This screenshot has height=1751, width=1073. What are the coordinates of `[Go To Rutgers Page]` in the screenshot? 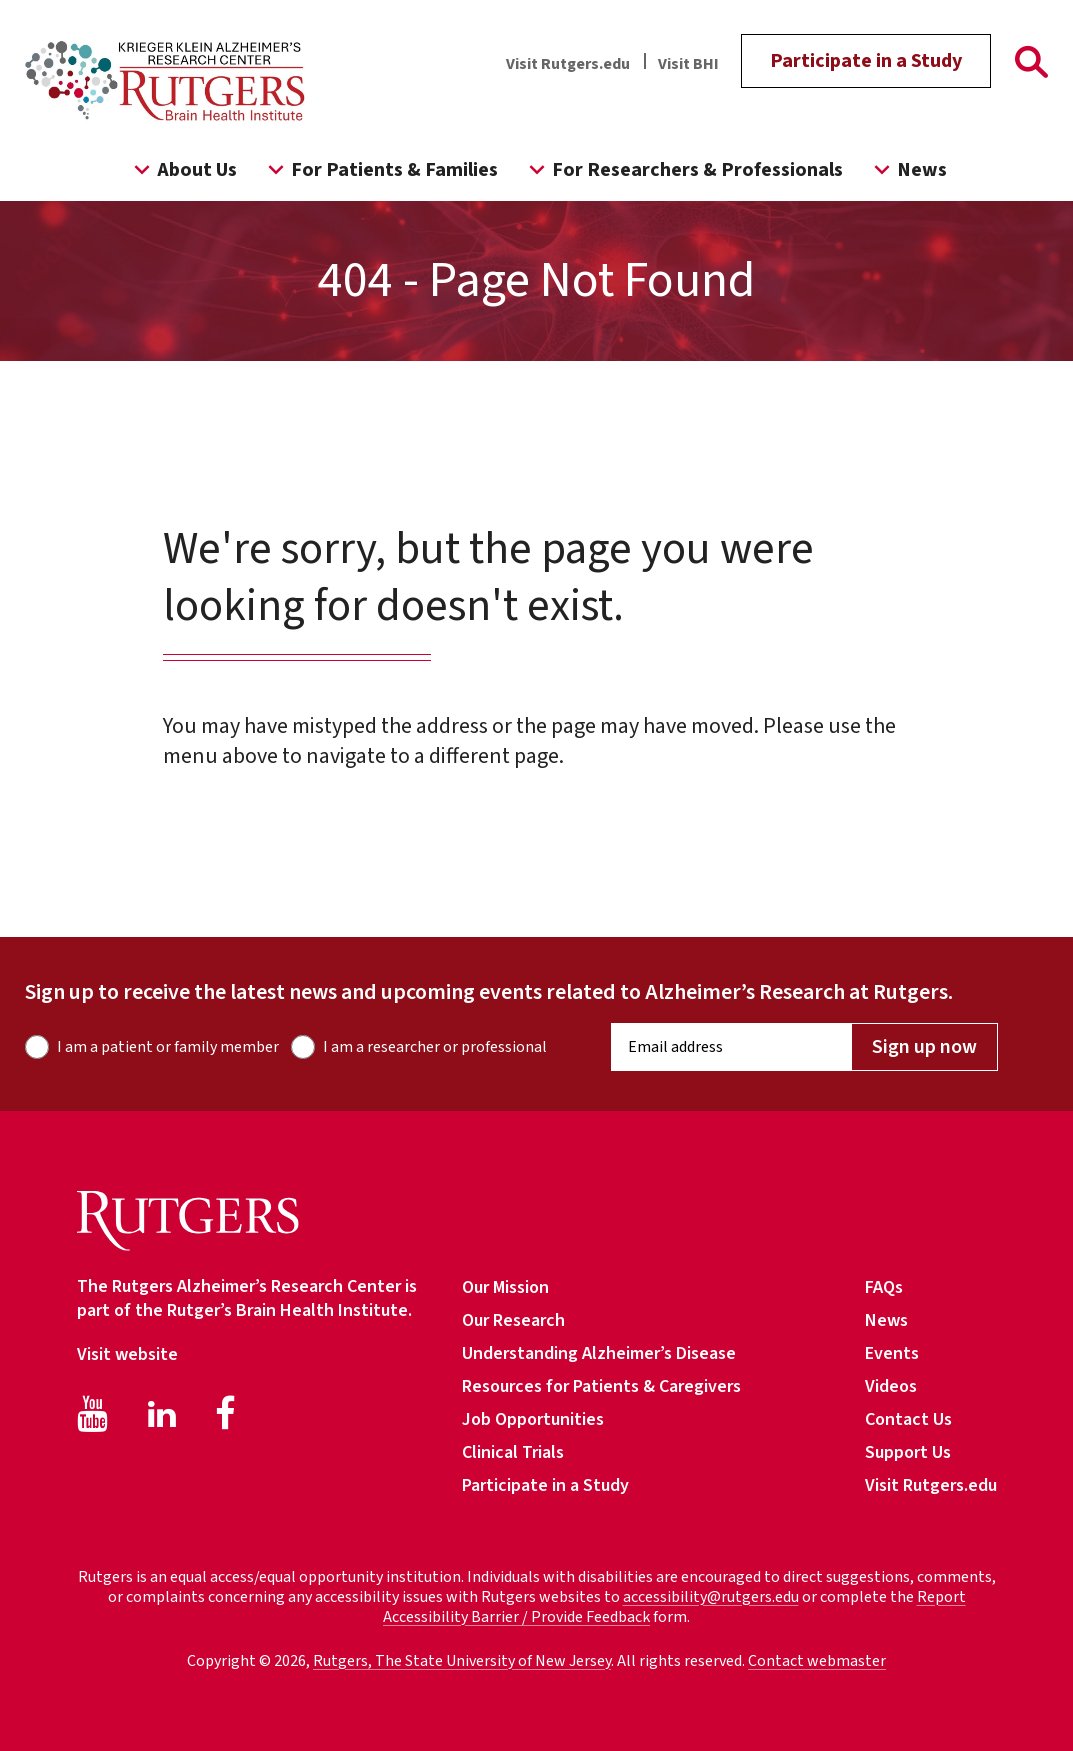 It's located at (1031, 66).